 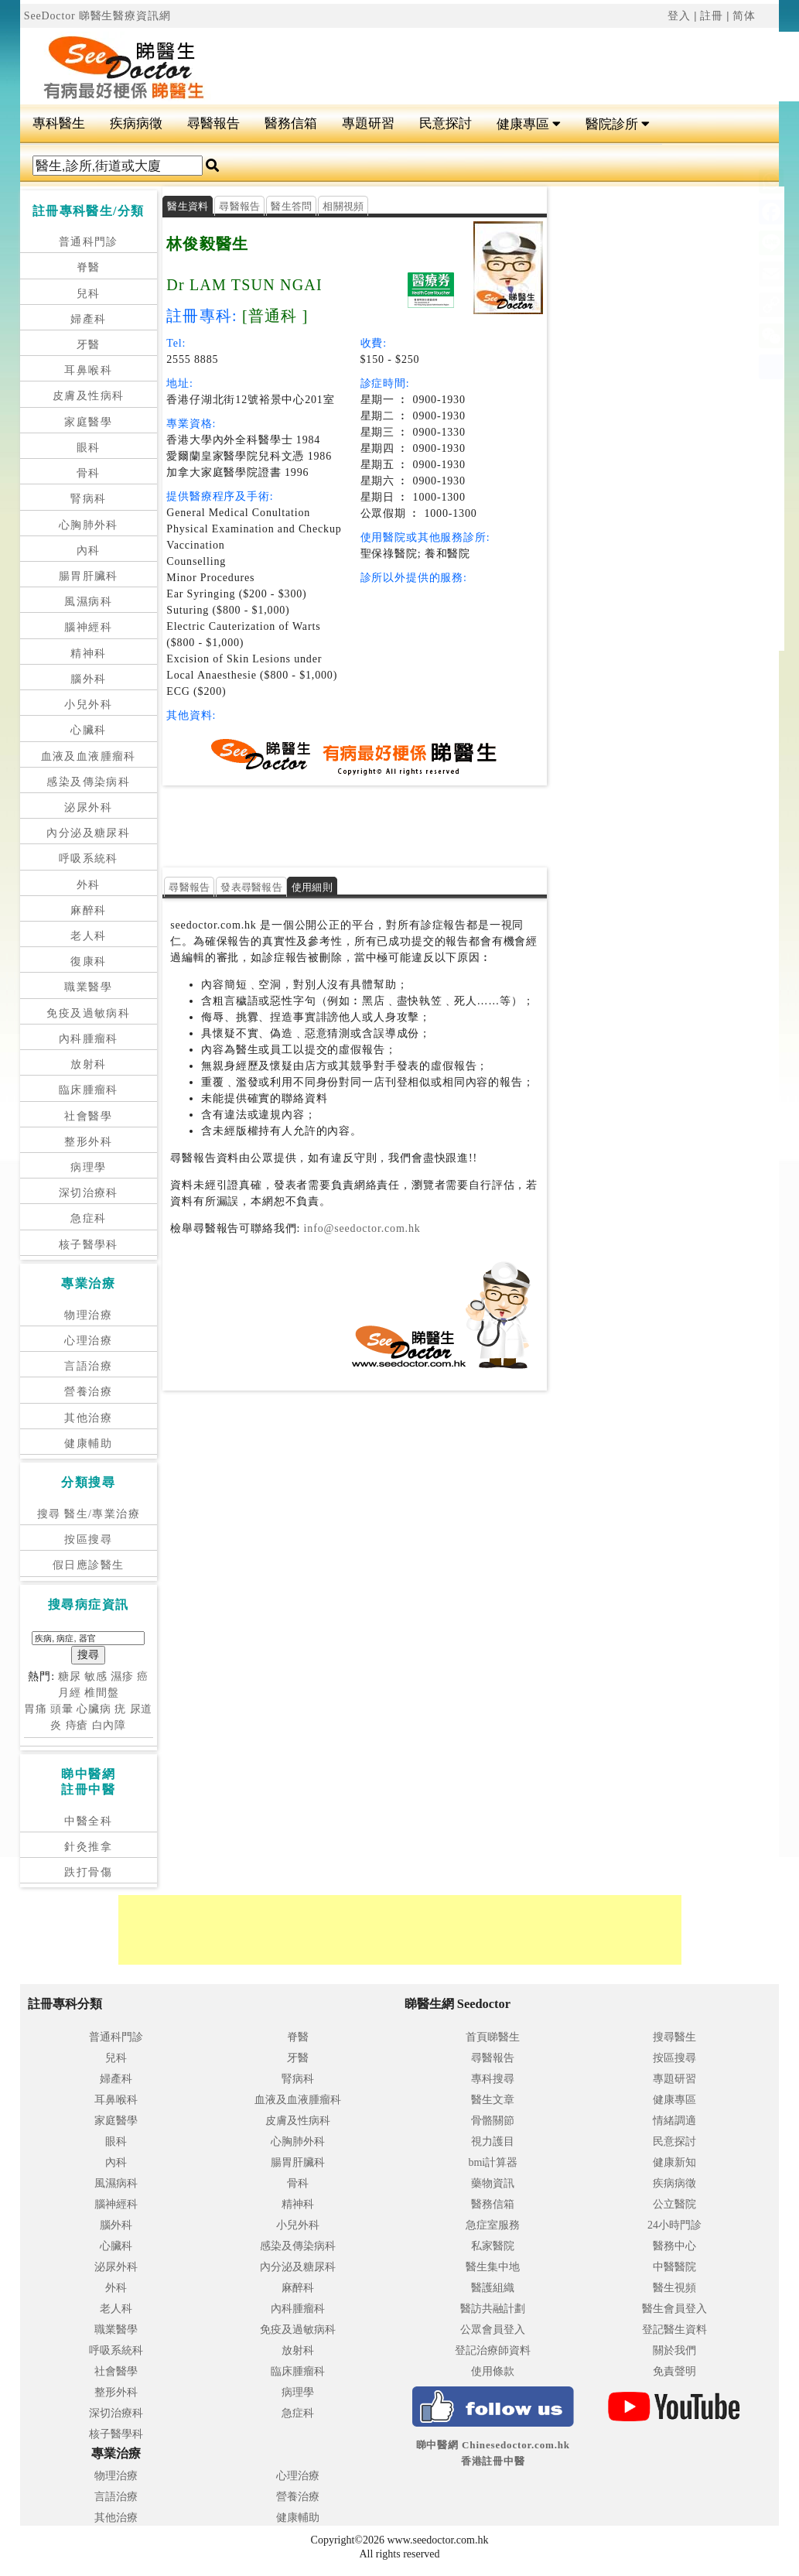 What do you see at coordinates (444, 824) in the screenshot?
I see `[Advertisement]` at bounding box center [444, 824].